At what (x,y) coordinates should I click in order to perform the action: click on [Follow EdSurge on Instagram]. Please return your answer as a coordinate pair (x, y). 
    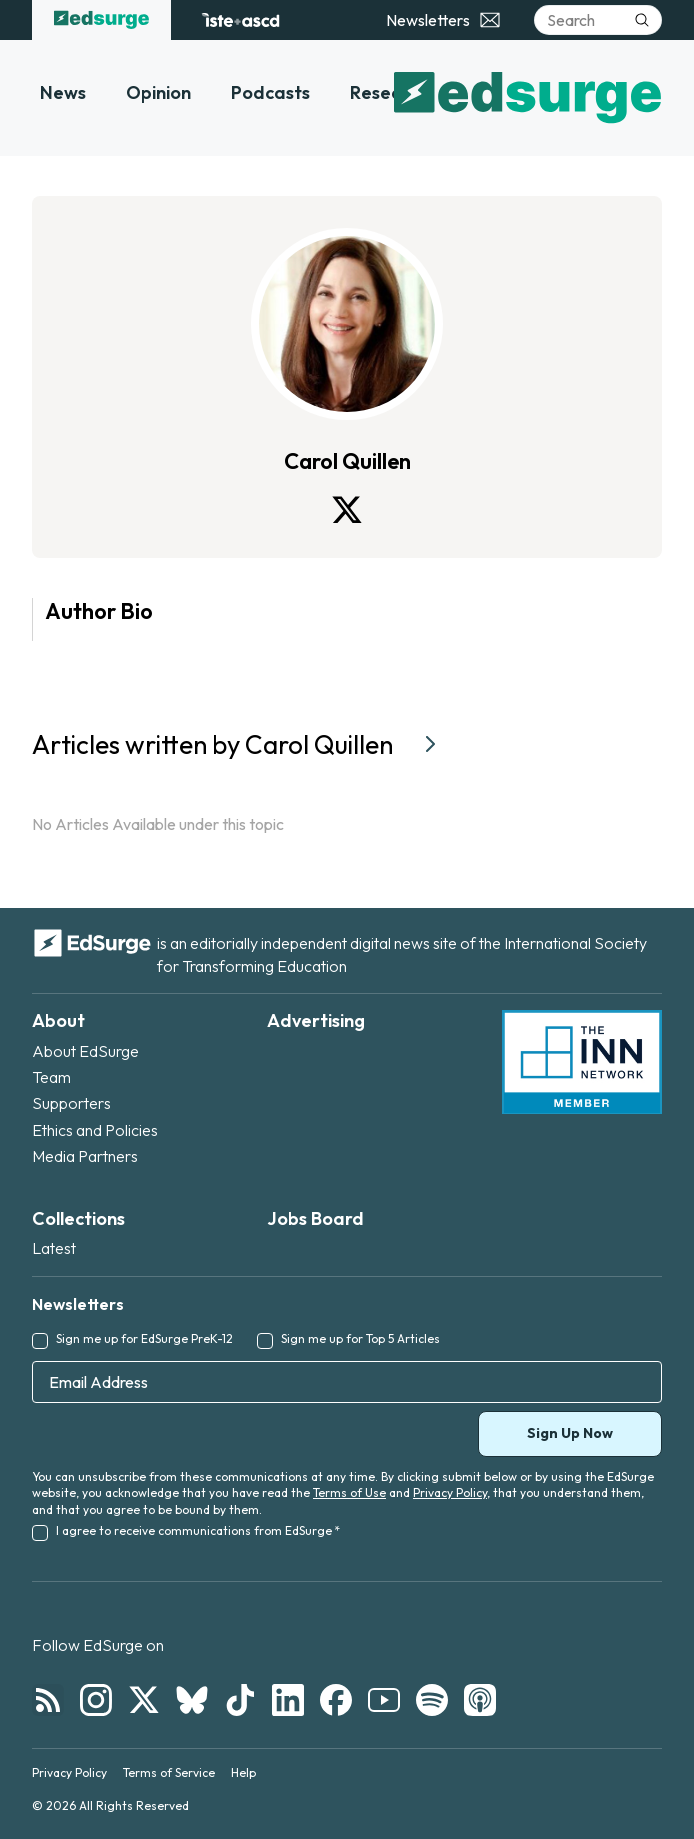
    Looking at the image, I should click on (96, 1700).